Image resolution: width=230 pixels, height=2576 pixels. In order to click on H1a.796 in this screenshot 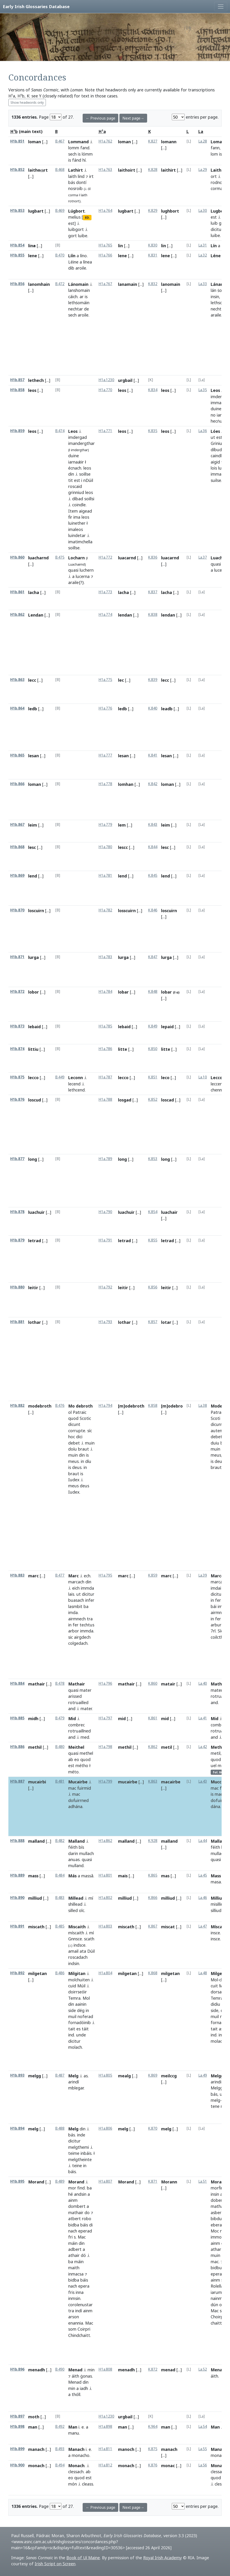, I will do `click(105, 1683)`.